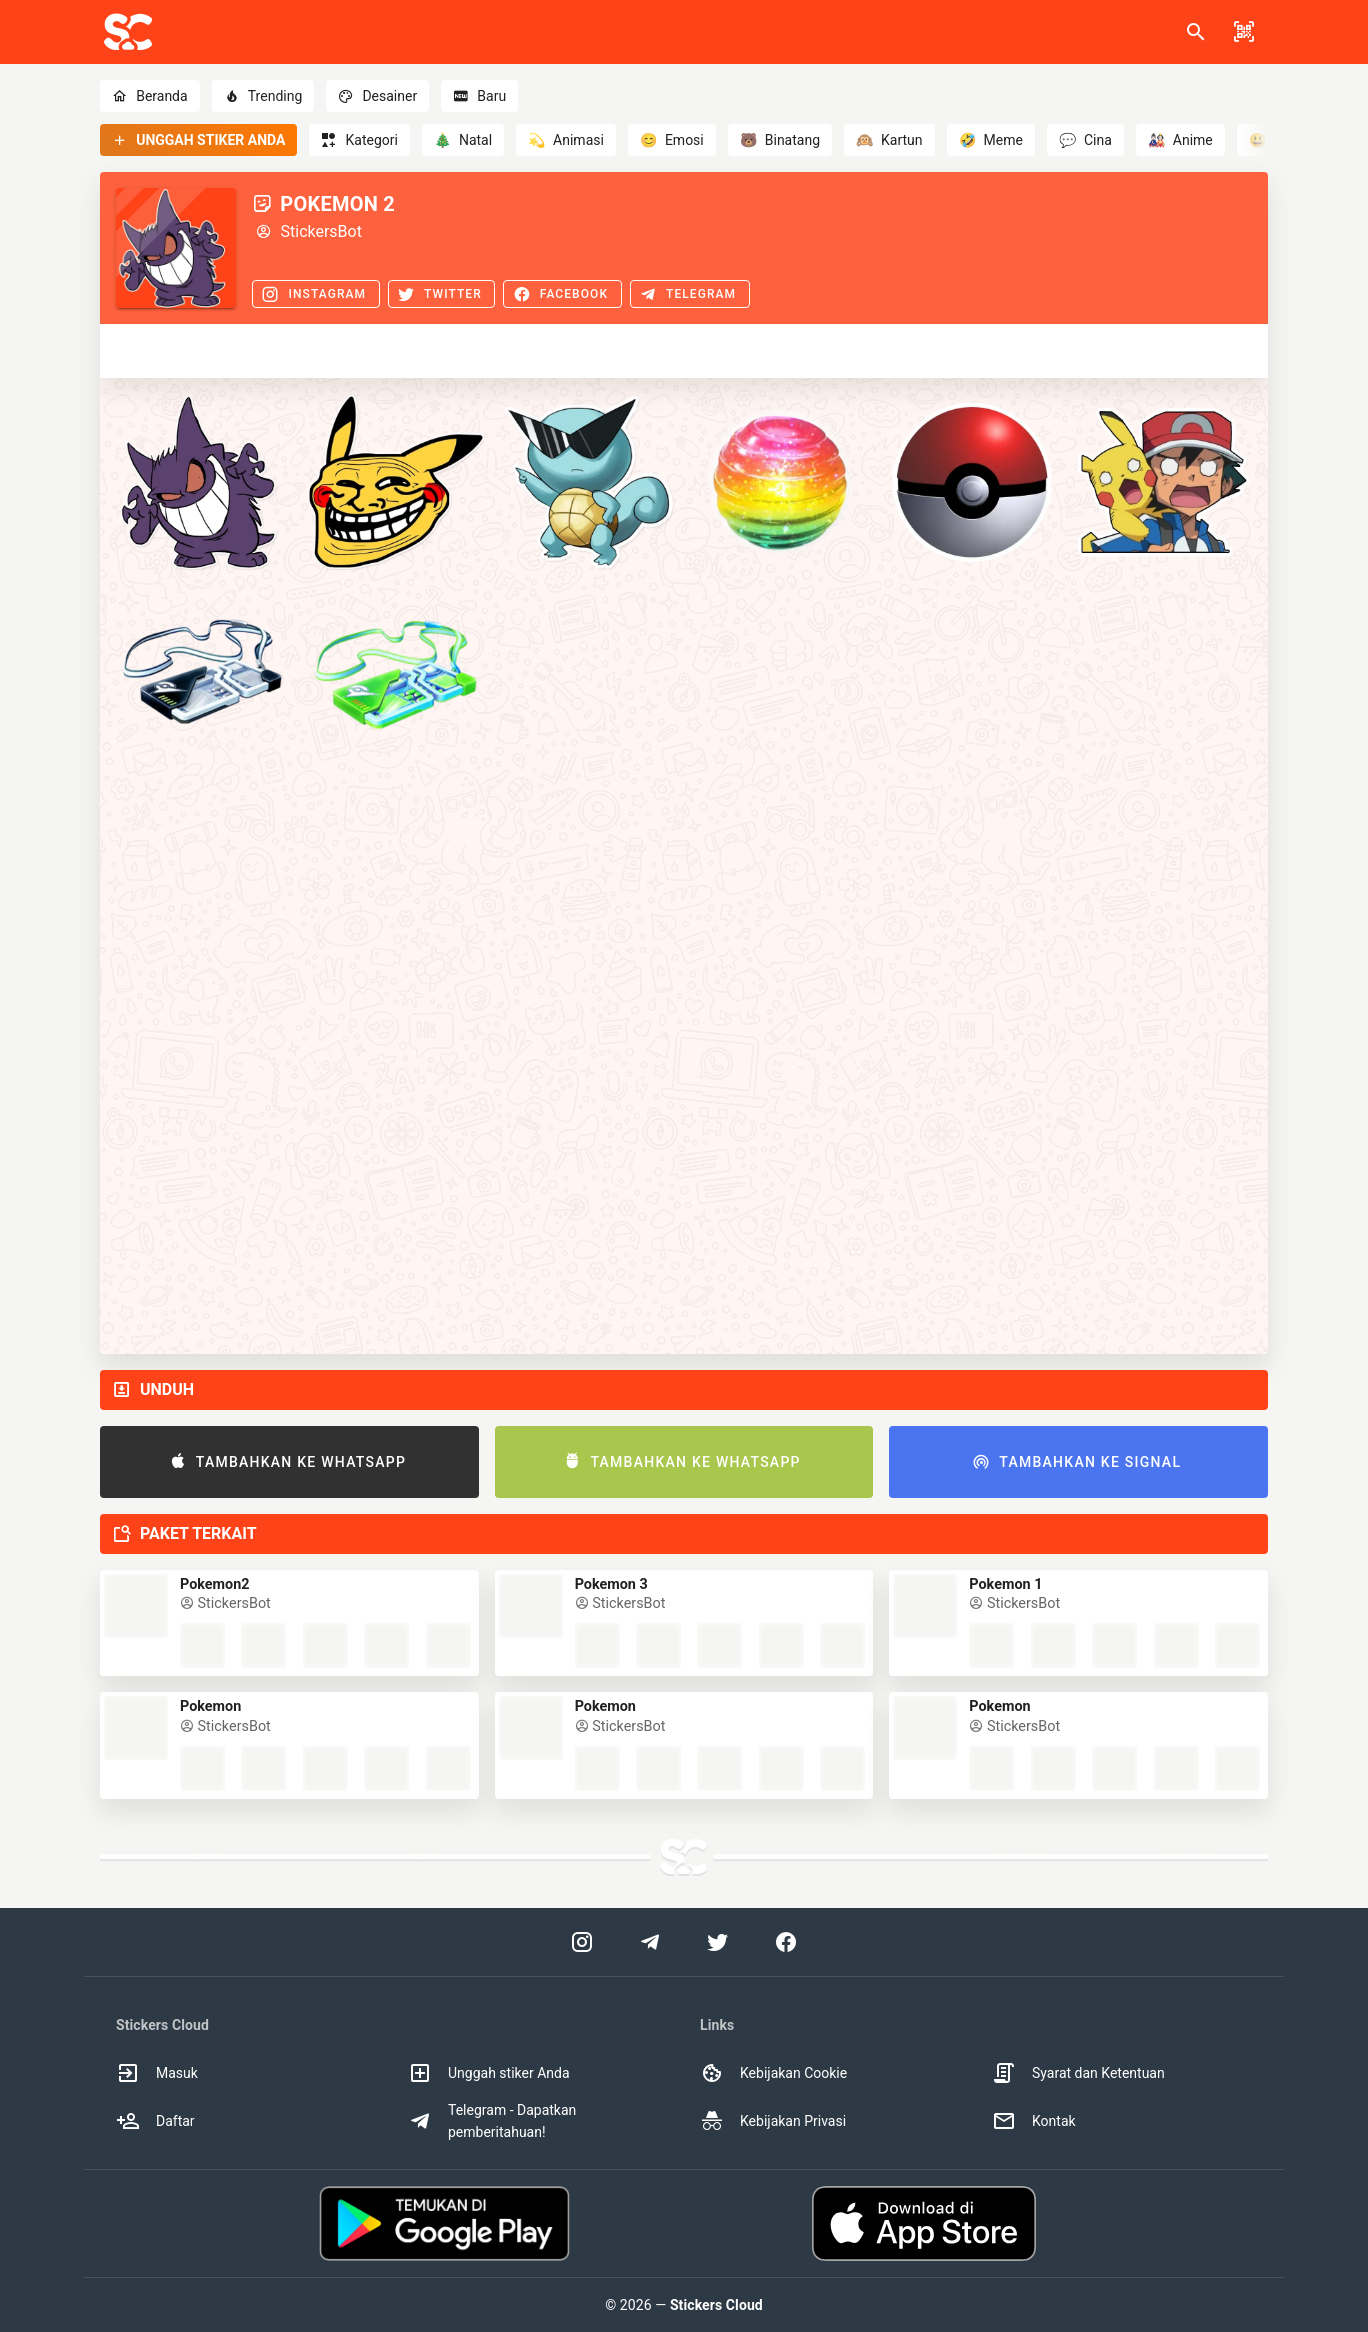  I want to click on Daftar [option], so click(155, 2121).